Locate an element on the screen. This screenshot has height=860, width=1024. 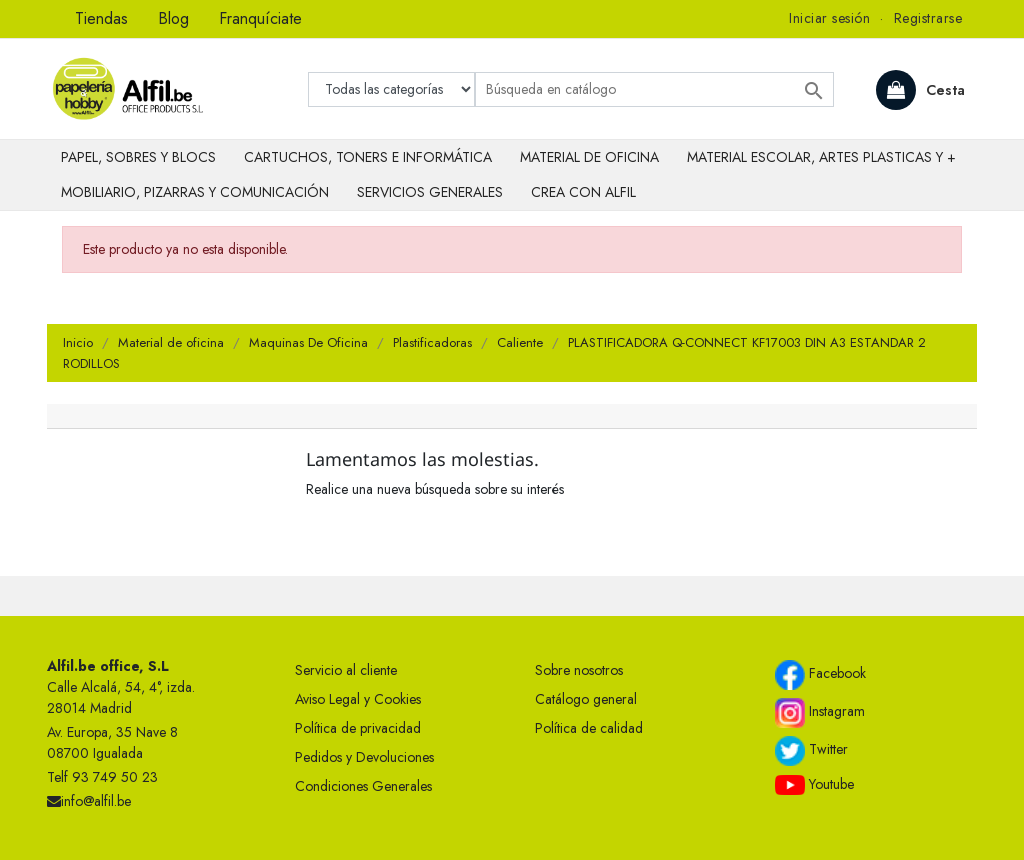
Política de calidad is located at coordinates (589, 728).